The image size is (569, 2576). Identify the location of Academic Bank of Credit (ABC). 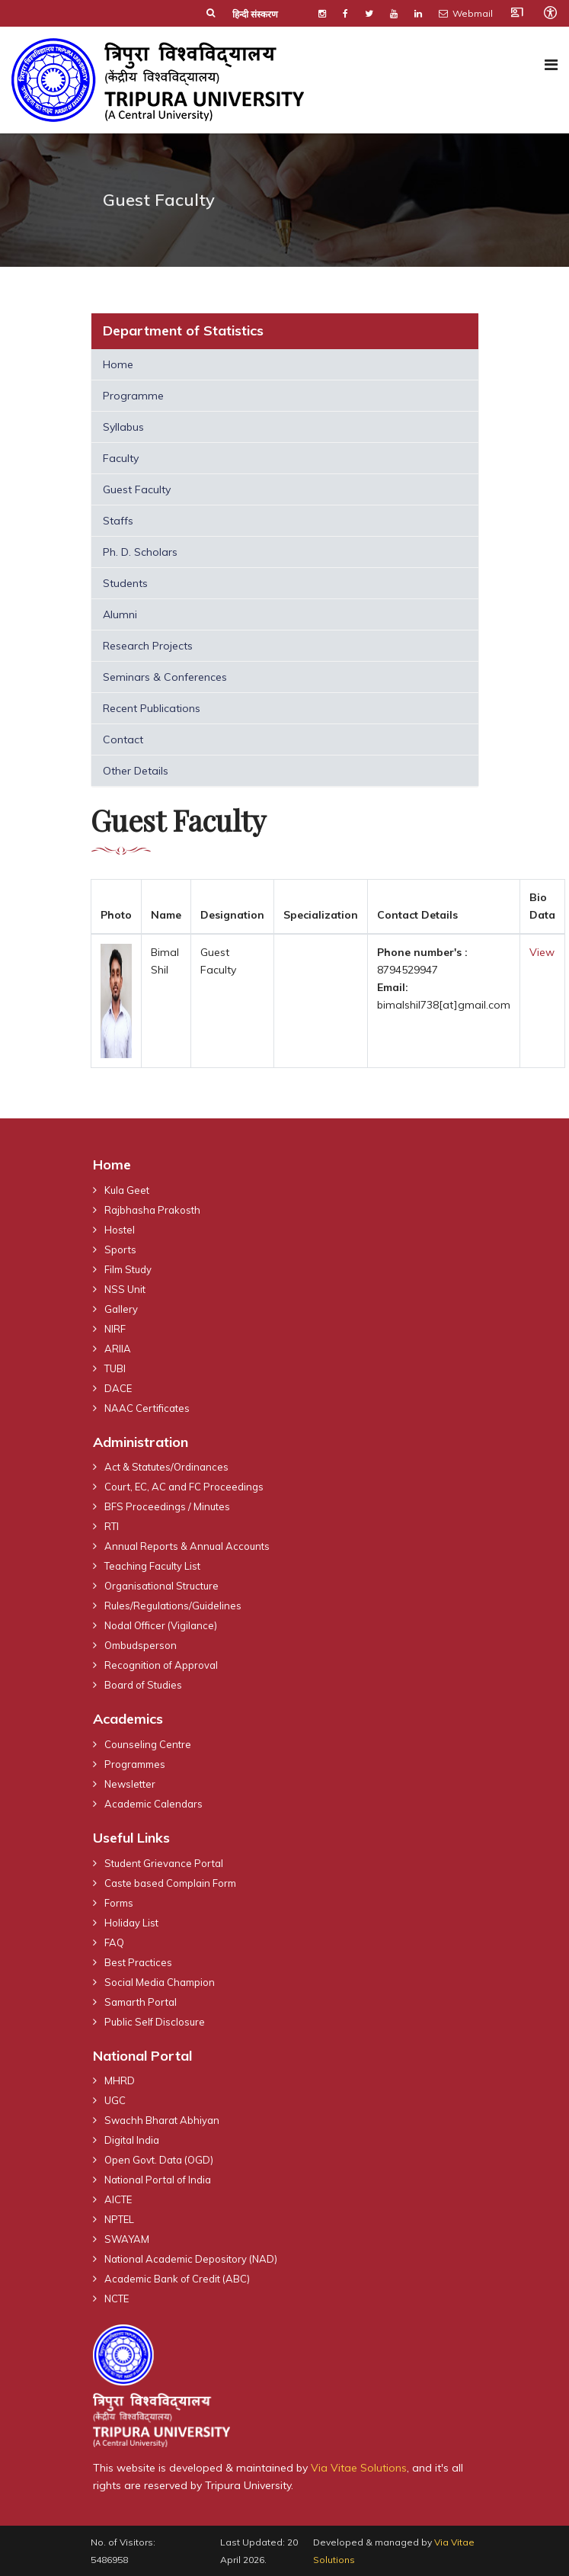
(177, 2279).